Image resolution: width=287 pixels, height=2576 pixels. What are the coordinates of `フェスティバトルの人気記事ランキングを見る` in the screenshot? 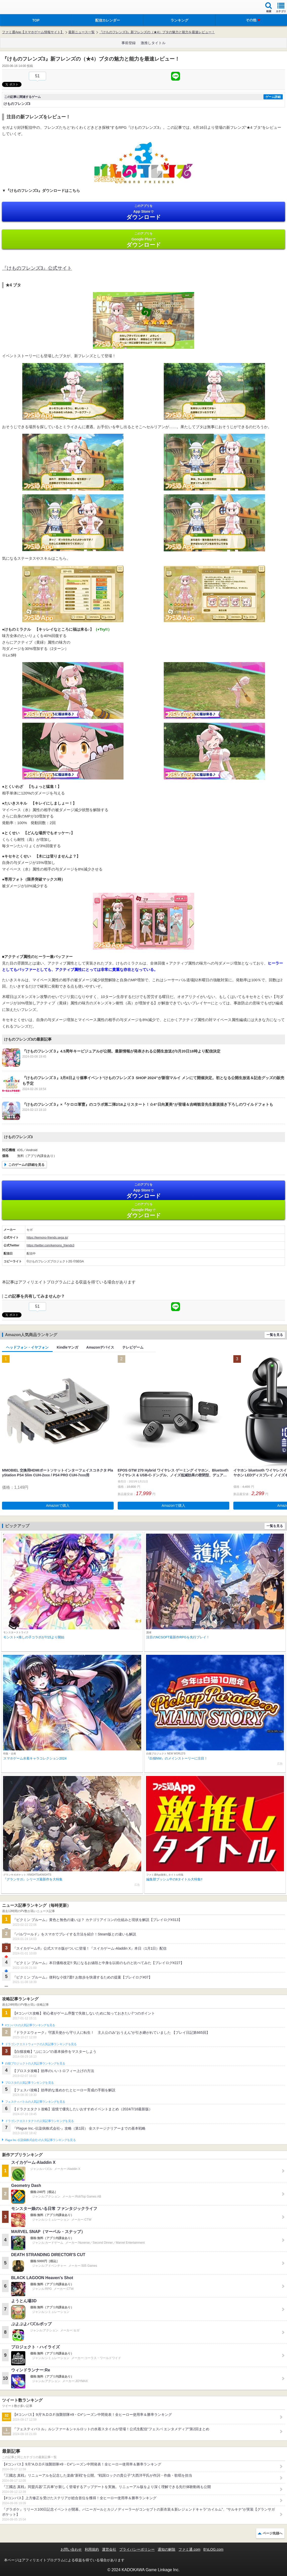 It's located at (35, 2101).